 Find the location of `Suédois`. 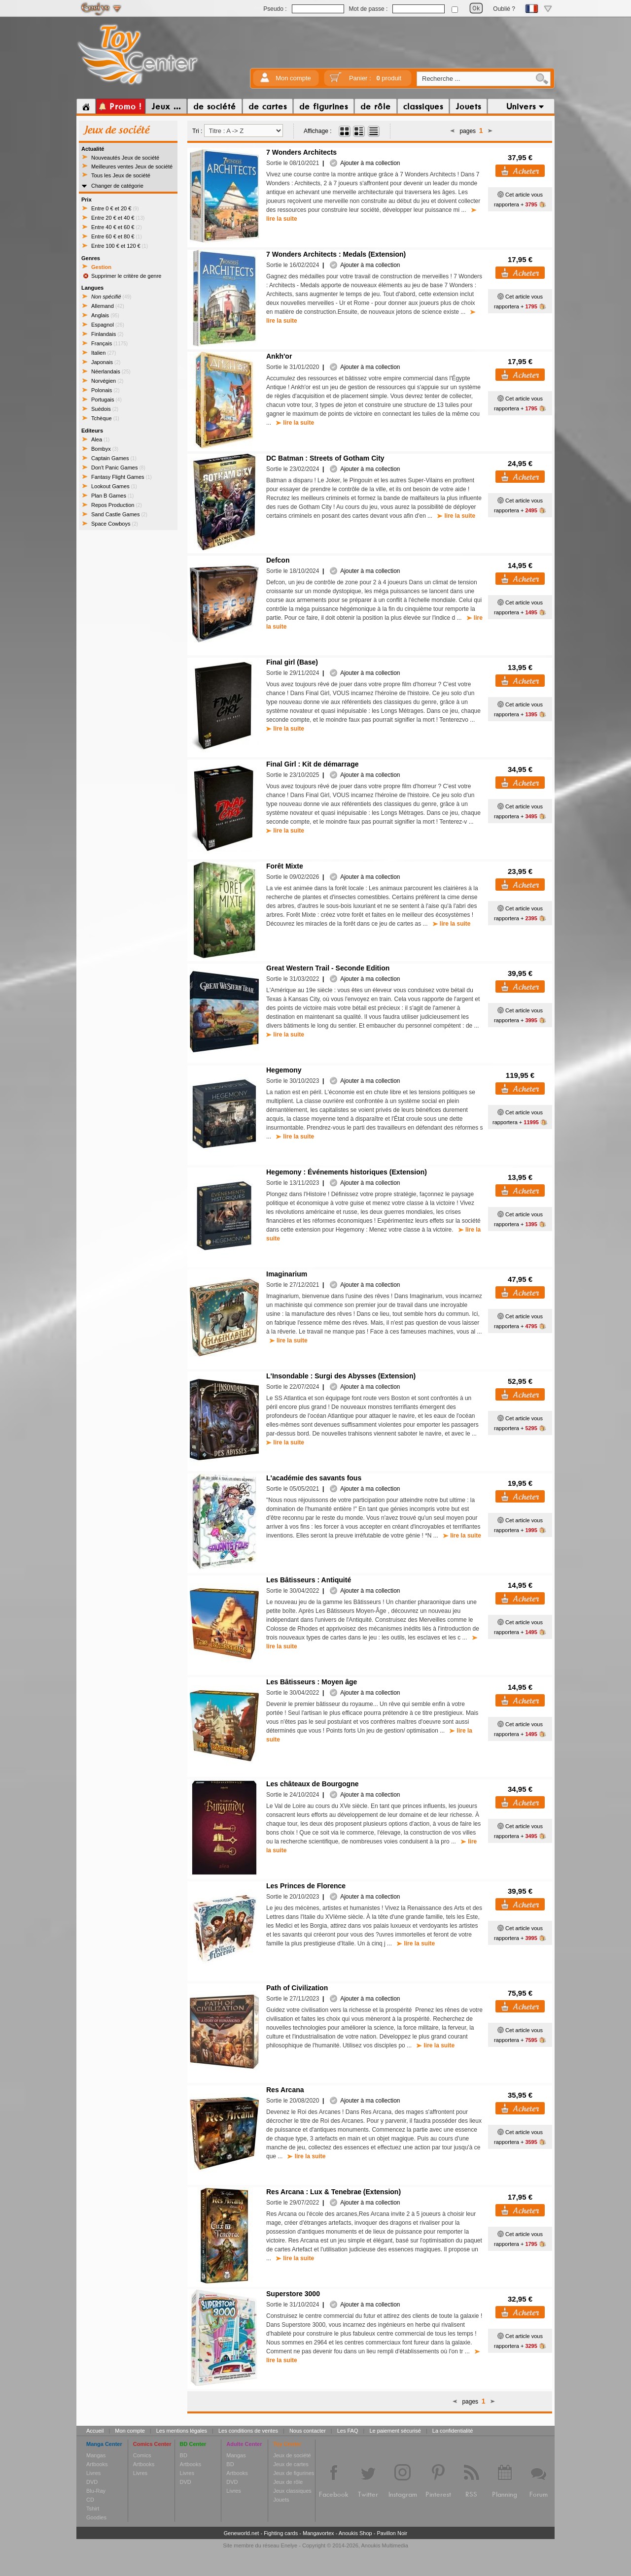

Suédois is located at coordinates (104, 409).